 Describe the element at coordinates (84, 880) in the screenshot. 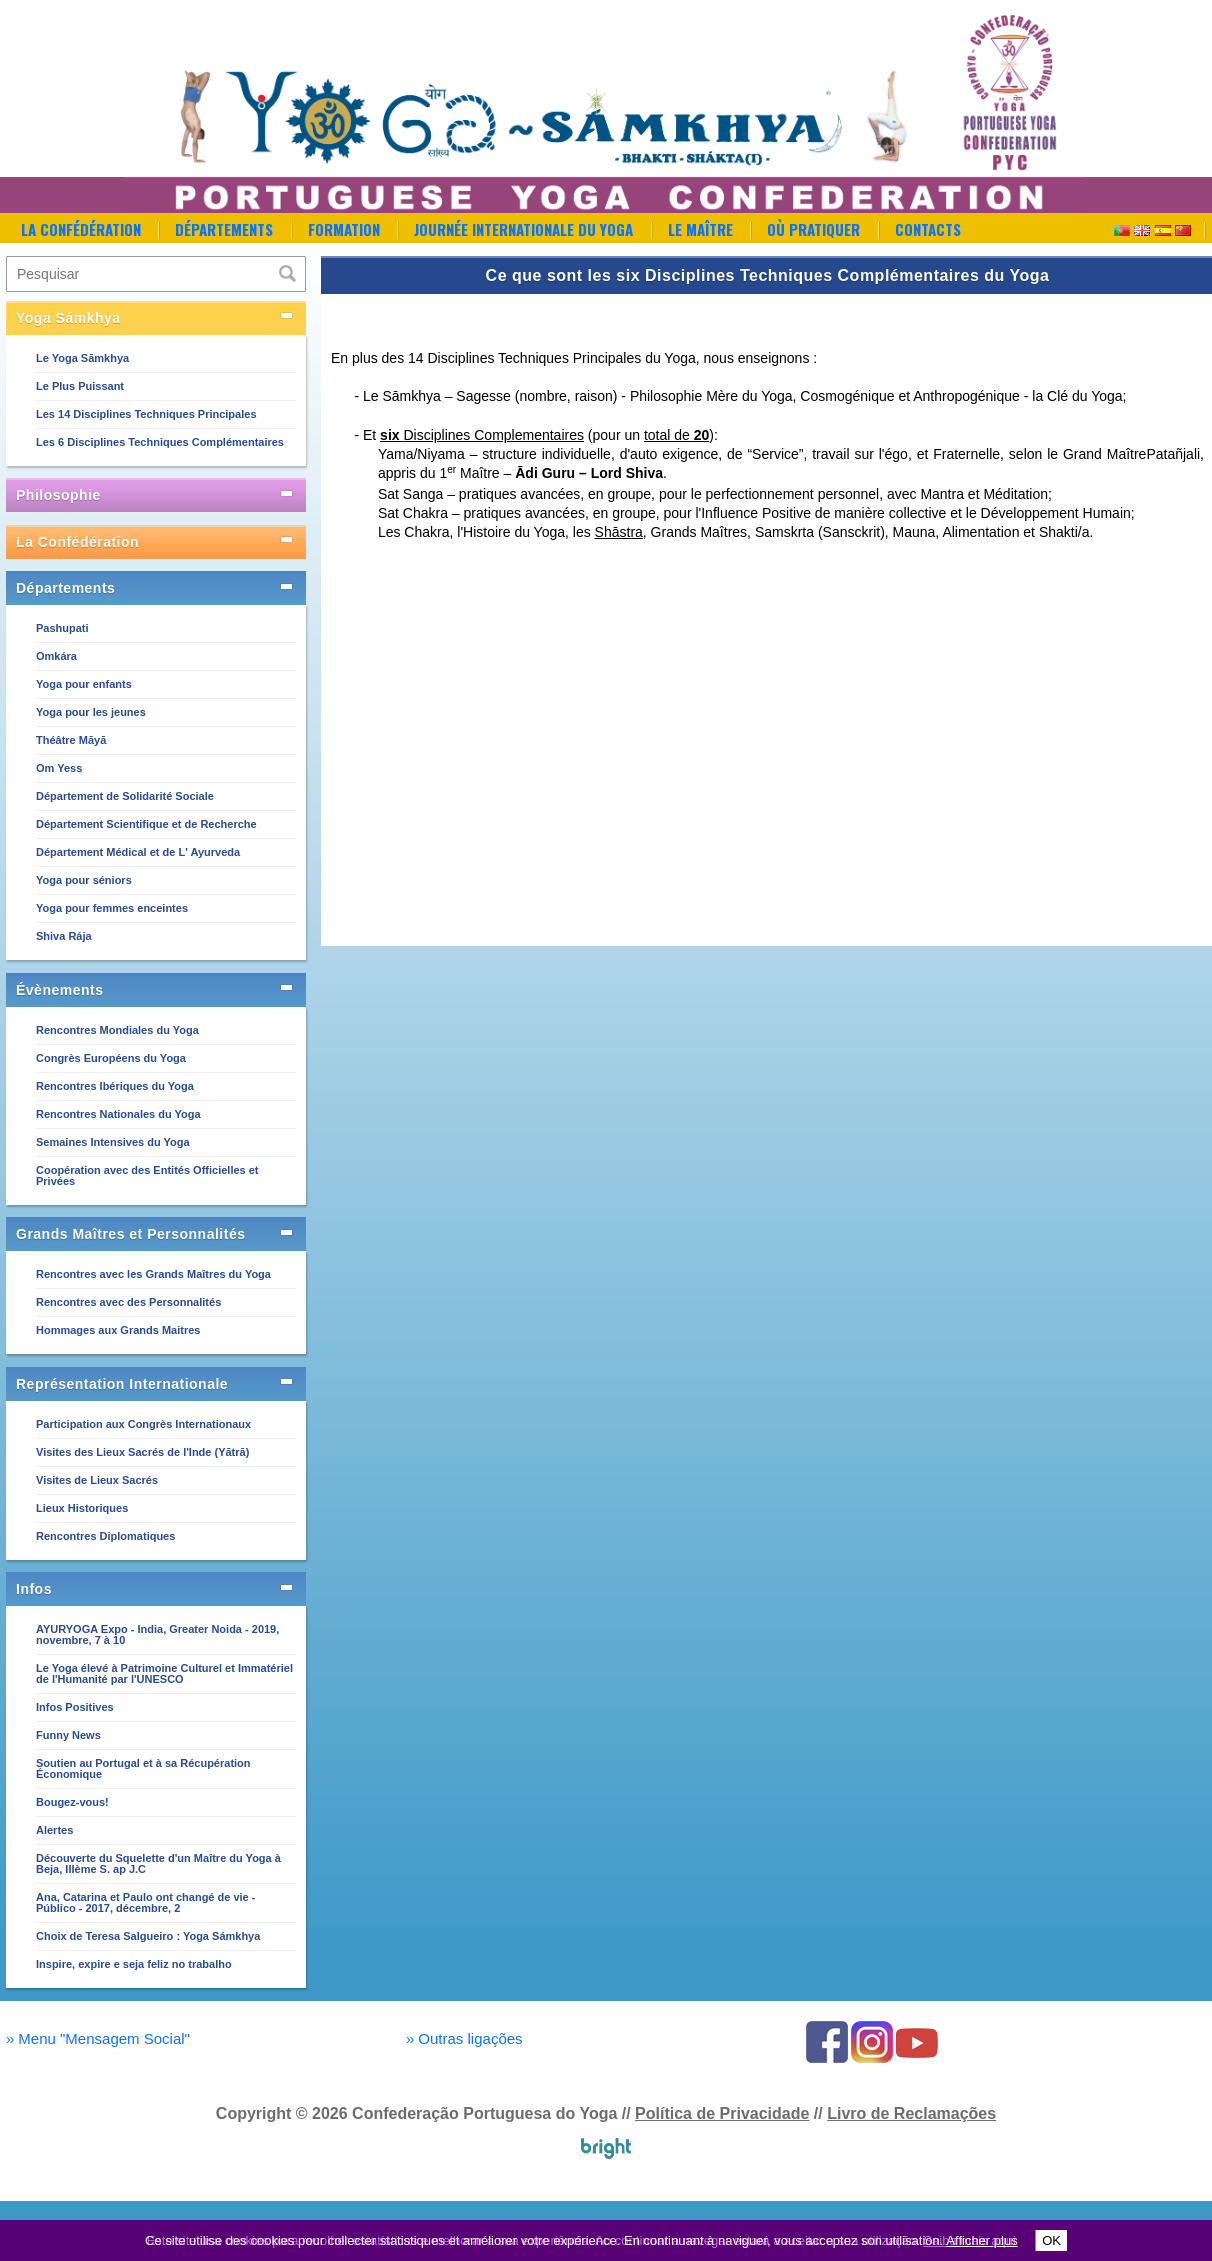

I see `Yoga pour séniors` at that location.